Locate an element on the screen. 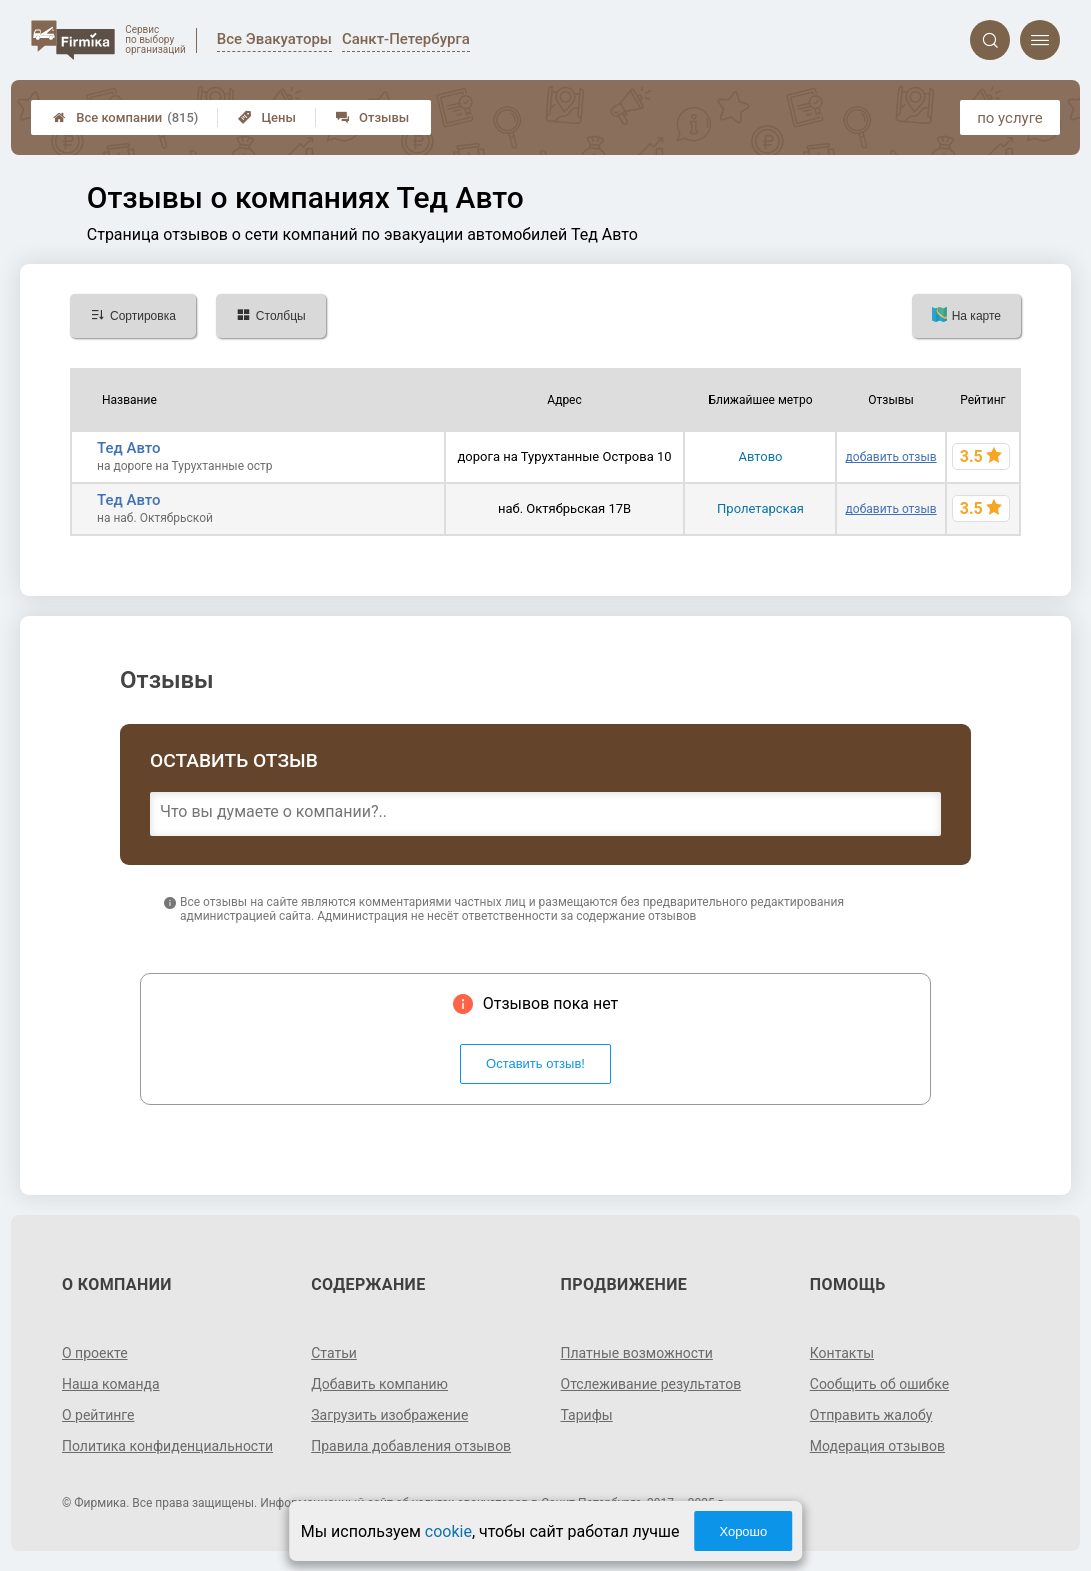 This screenshot has height=1571, width=1091. О рейтинге is located at coordinates (98, 1415).